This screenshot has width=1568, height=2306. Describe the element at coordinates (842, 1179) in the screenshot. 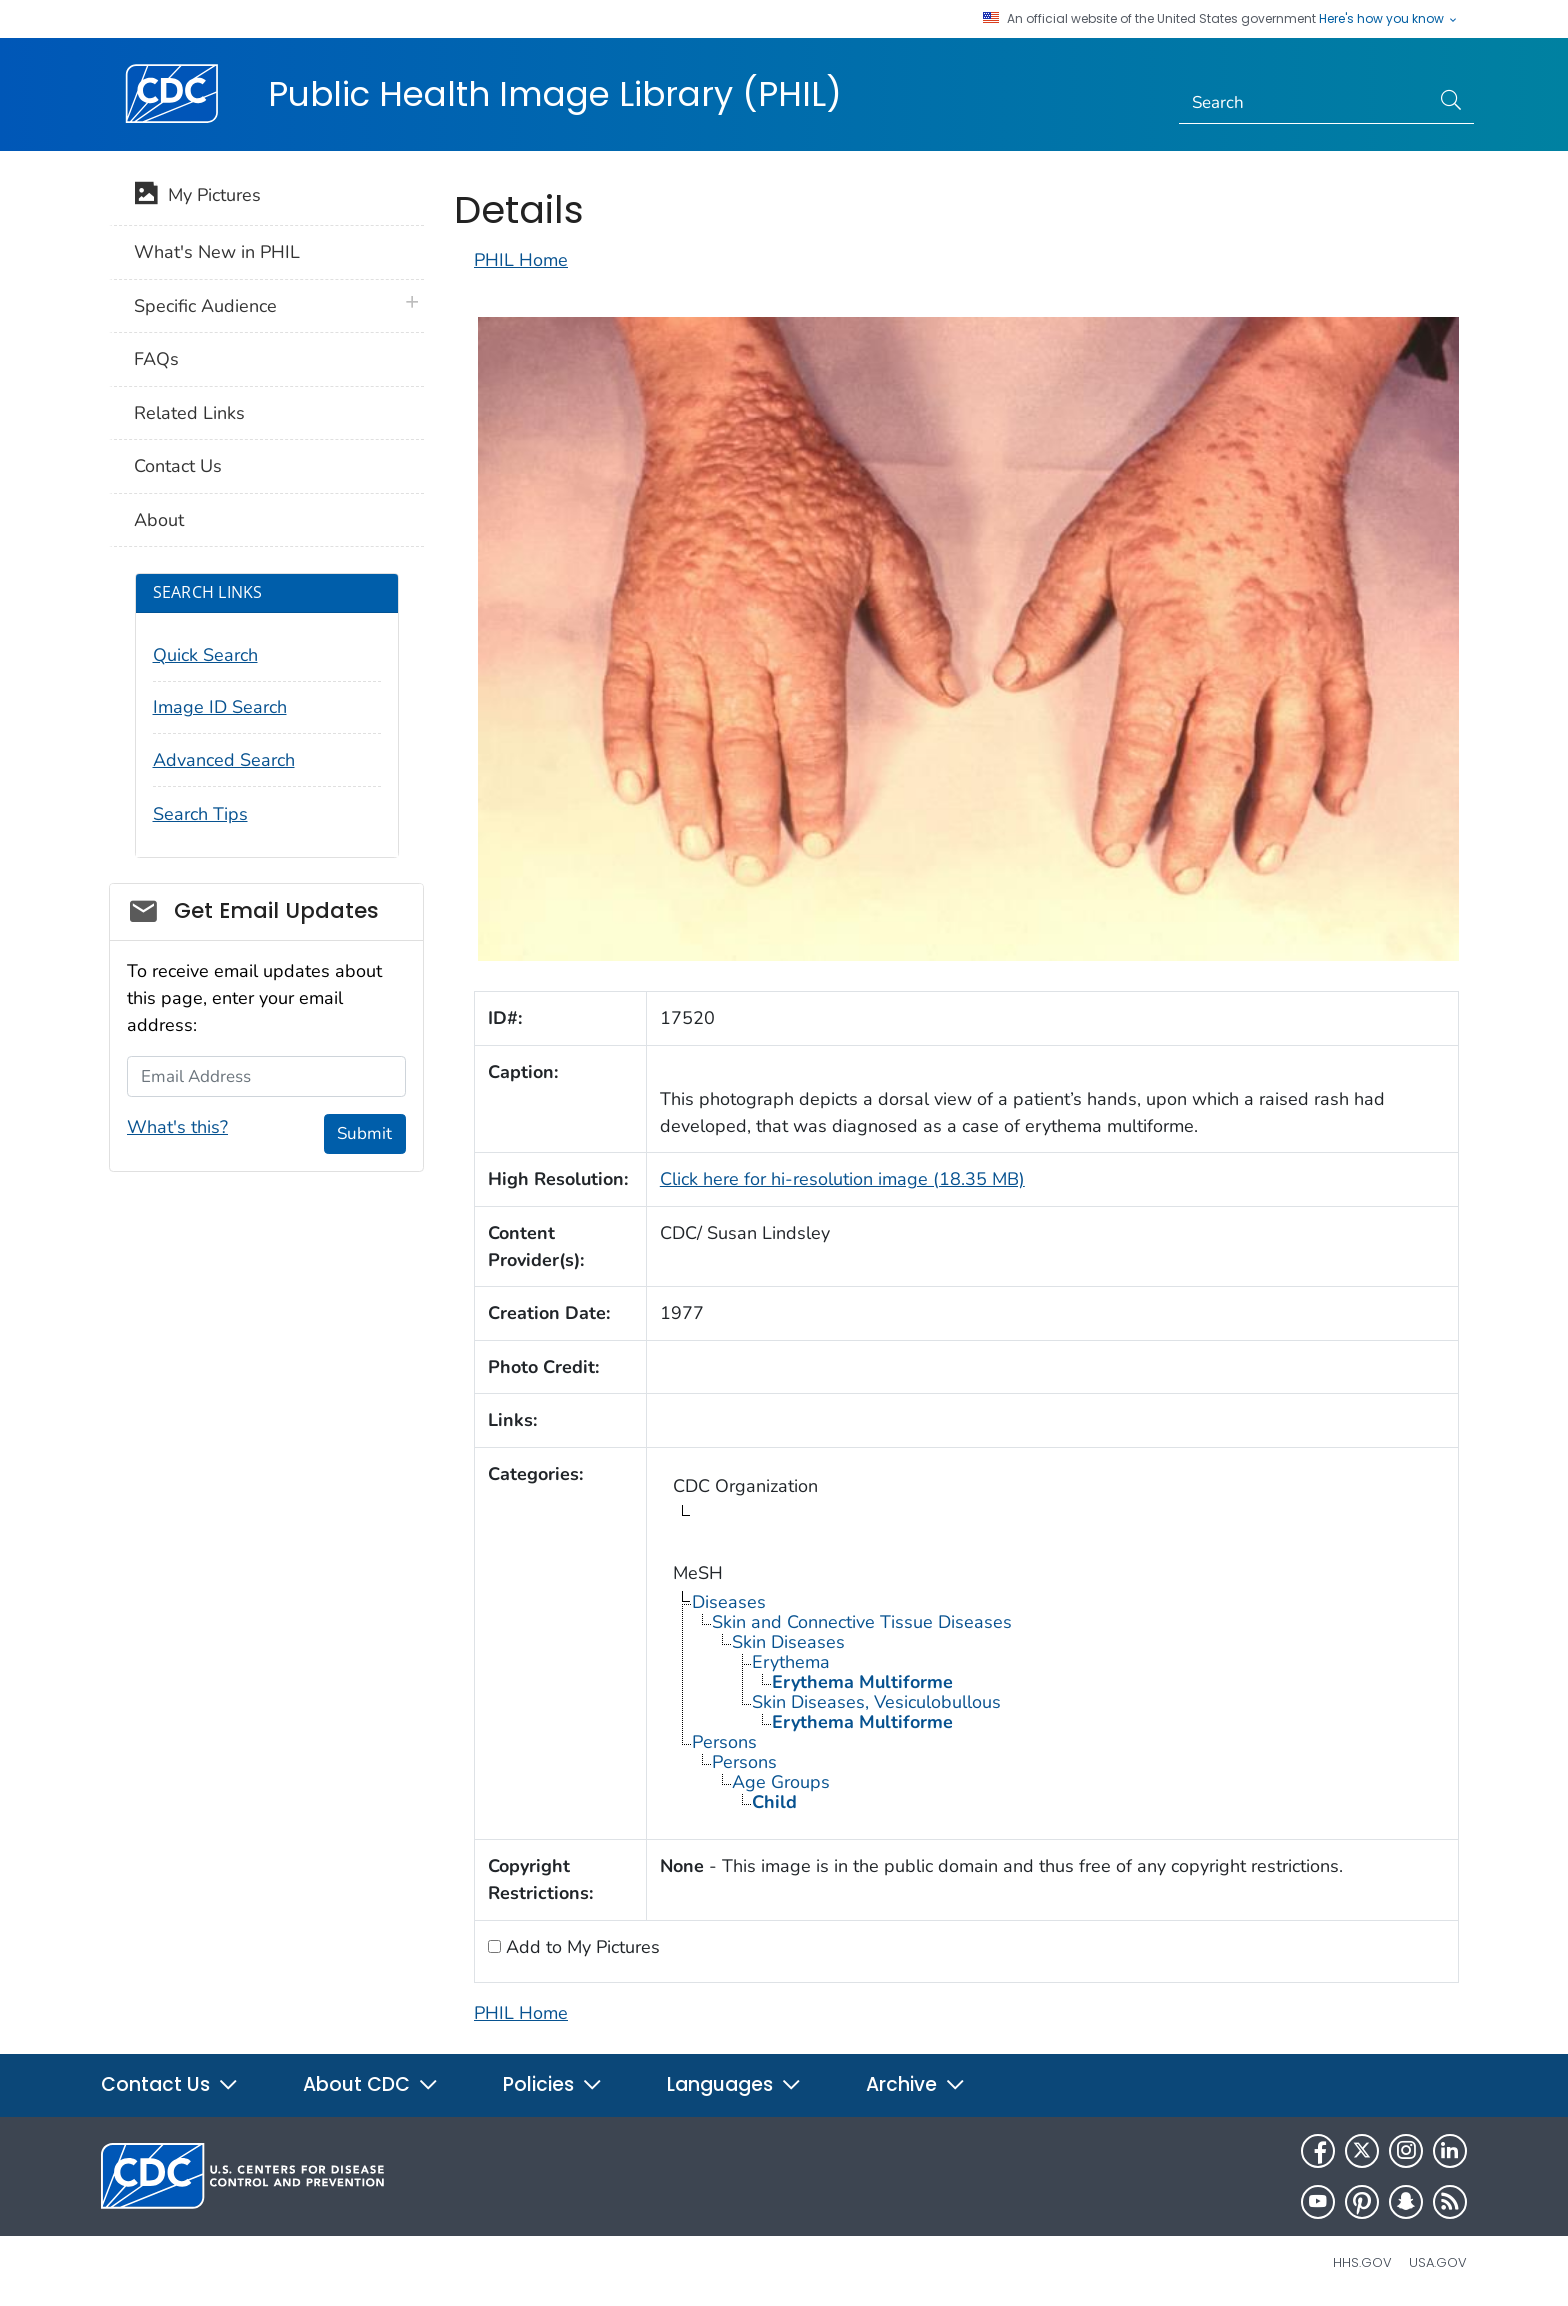

I see `Click here for hi-resolution image (18.35 MB)` at that location.